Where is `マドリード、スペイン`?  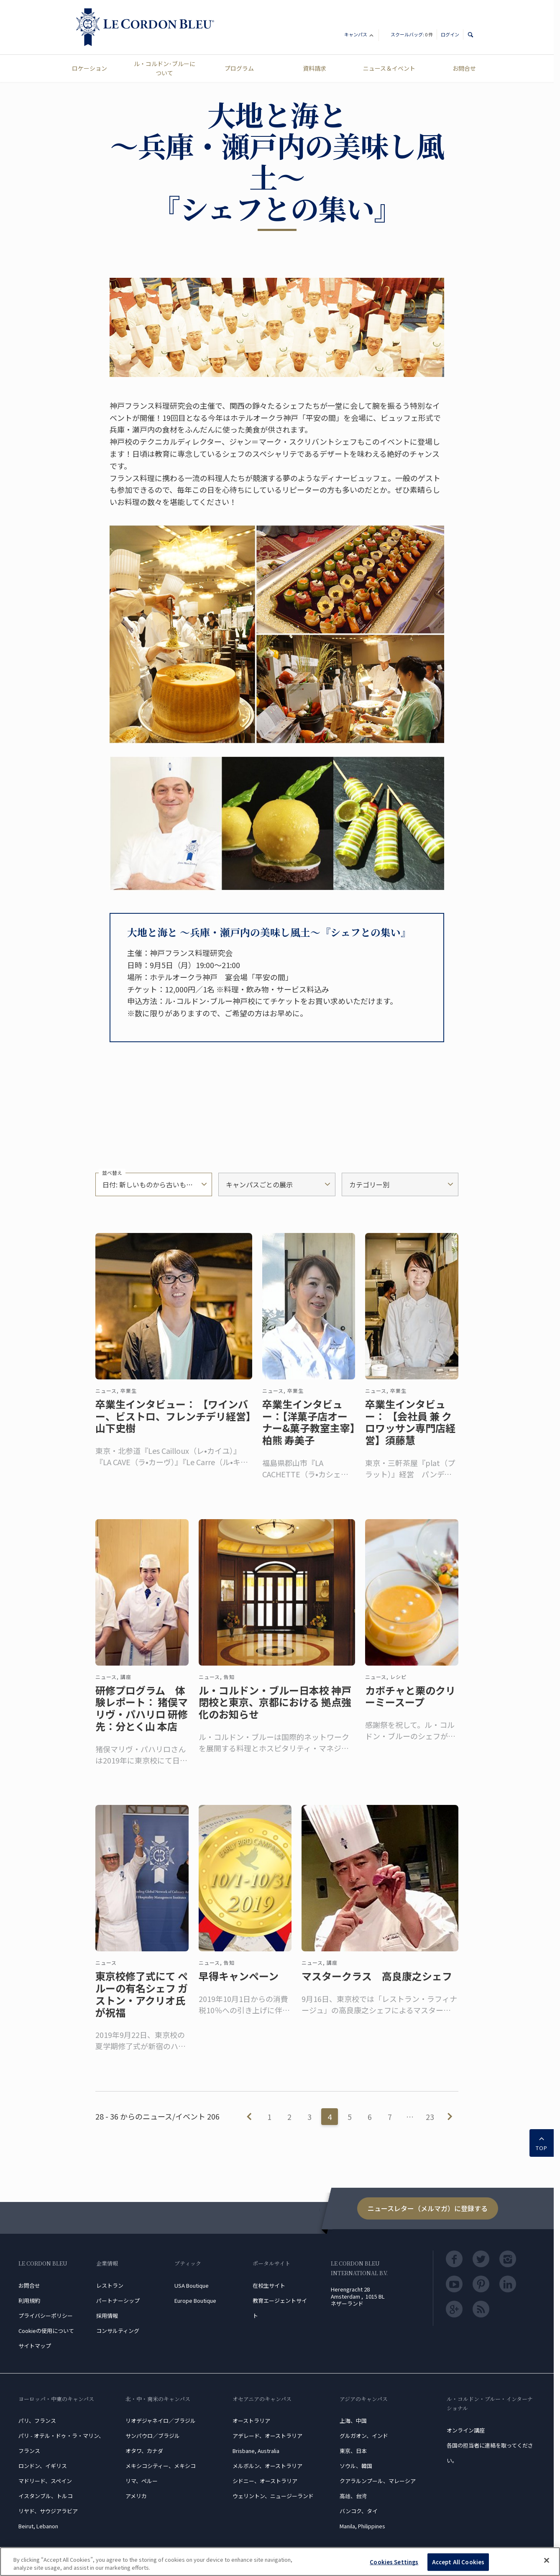
マドリード、スペイン is located at coordinates (45, 2481).